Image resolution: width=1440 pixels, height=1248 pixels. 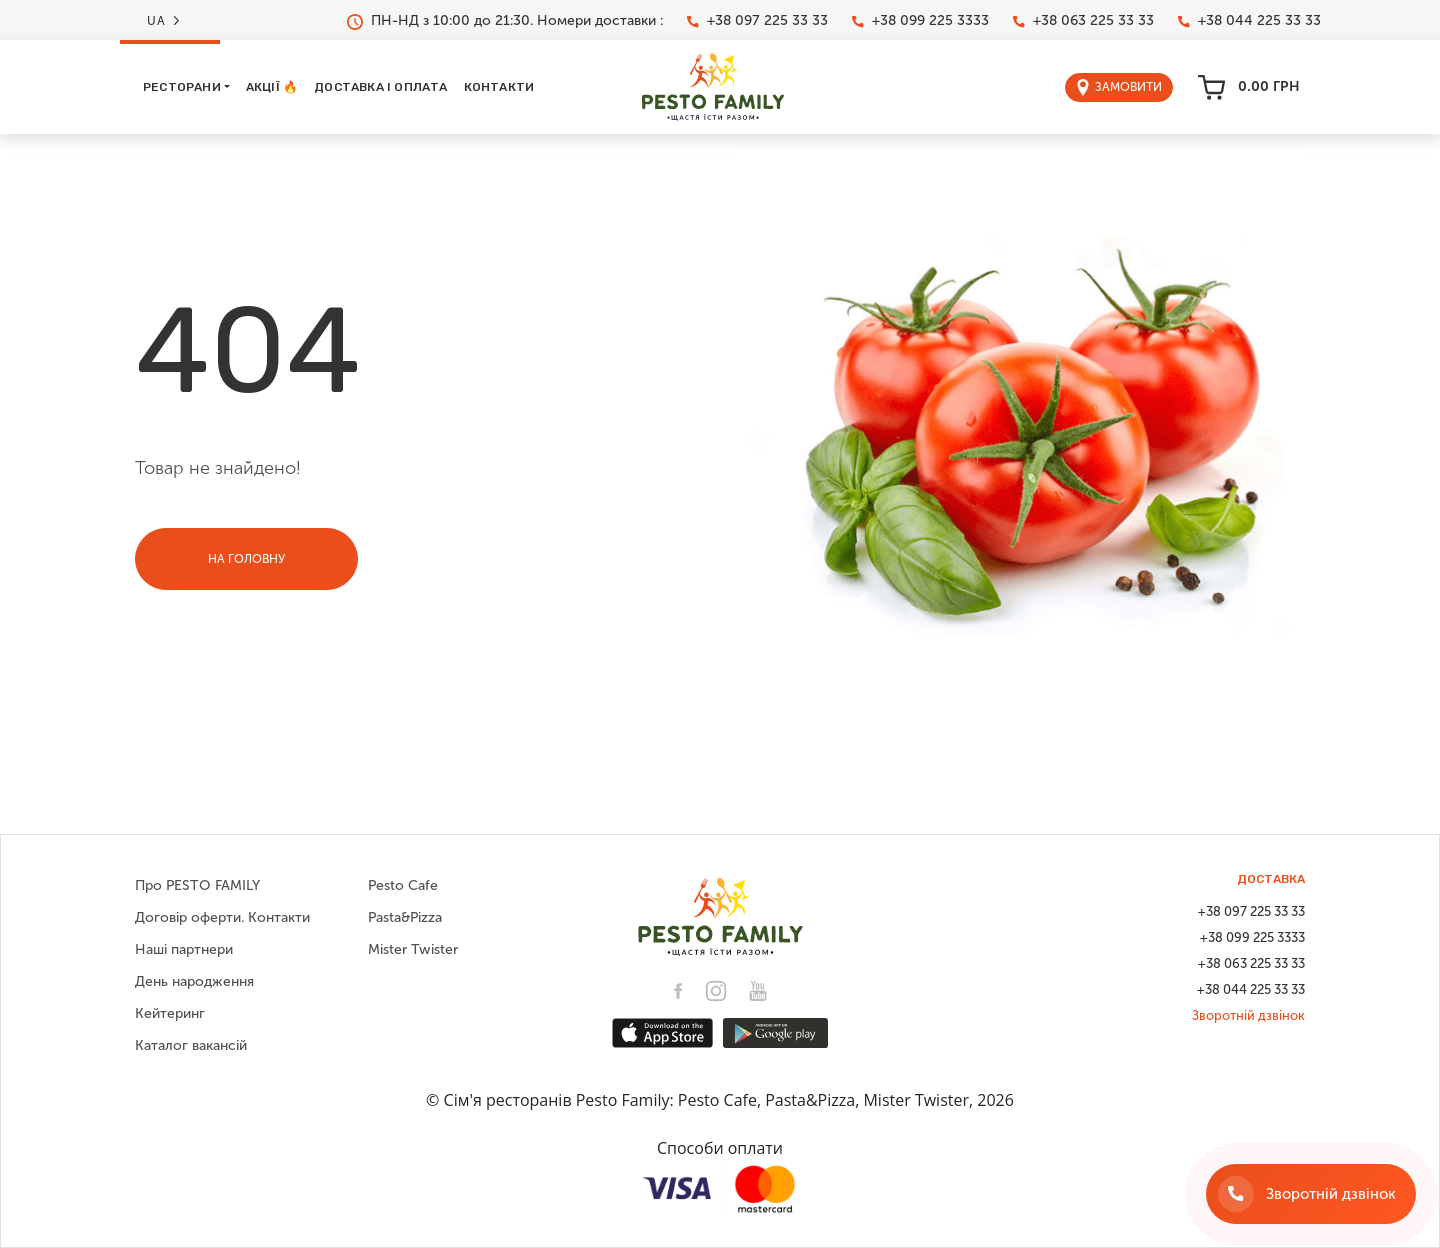 I want to click on Акції 🔥, so click(x=272, y=87).